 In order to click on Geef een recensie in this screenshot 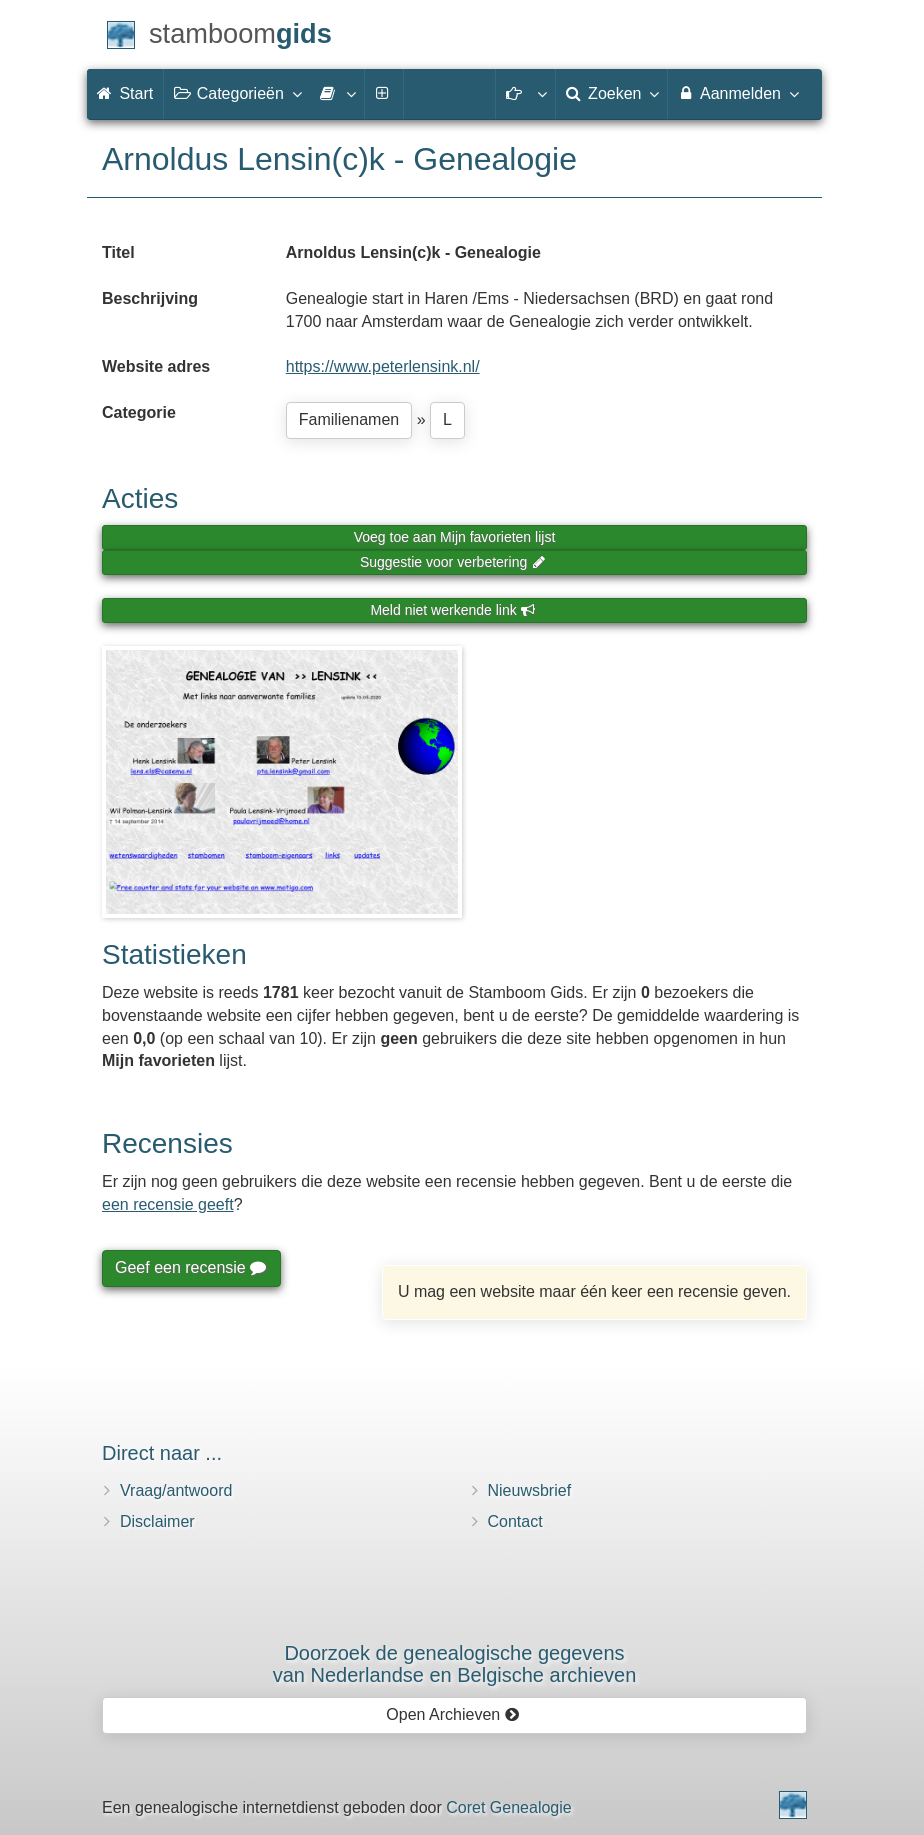, I will do `click(190, 1267)`.